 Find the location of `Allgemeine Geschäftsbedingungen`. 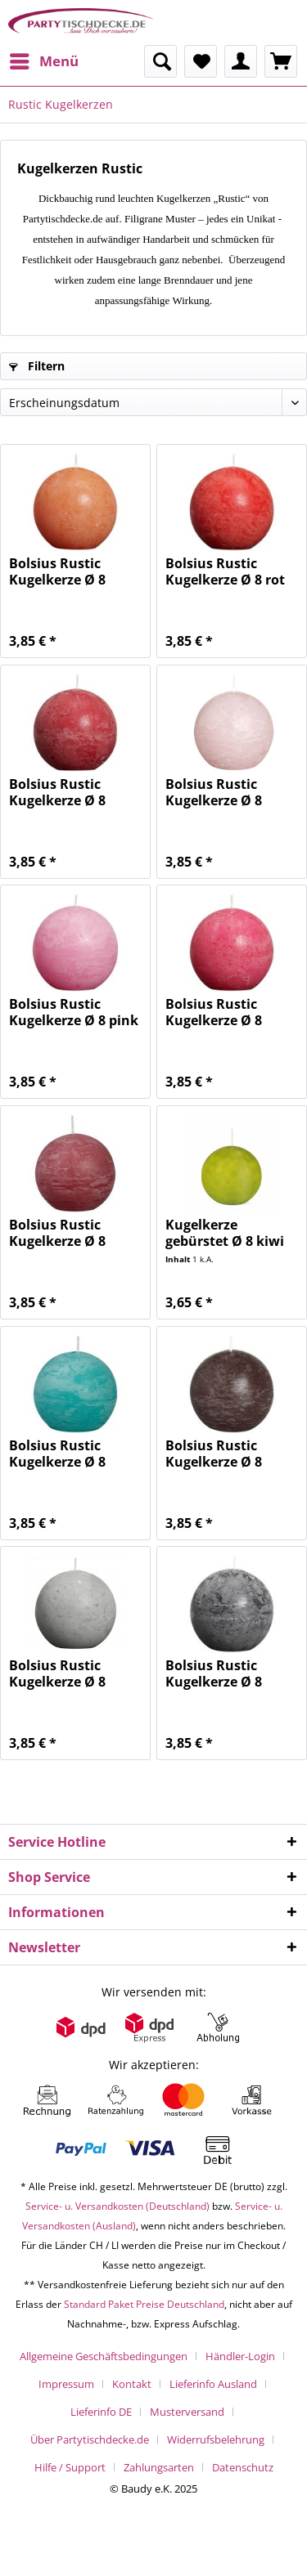

Allgemeine Geschäftsbedingungen is located at coordinates (103, 2356).